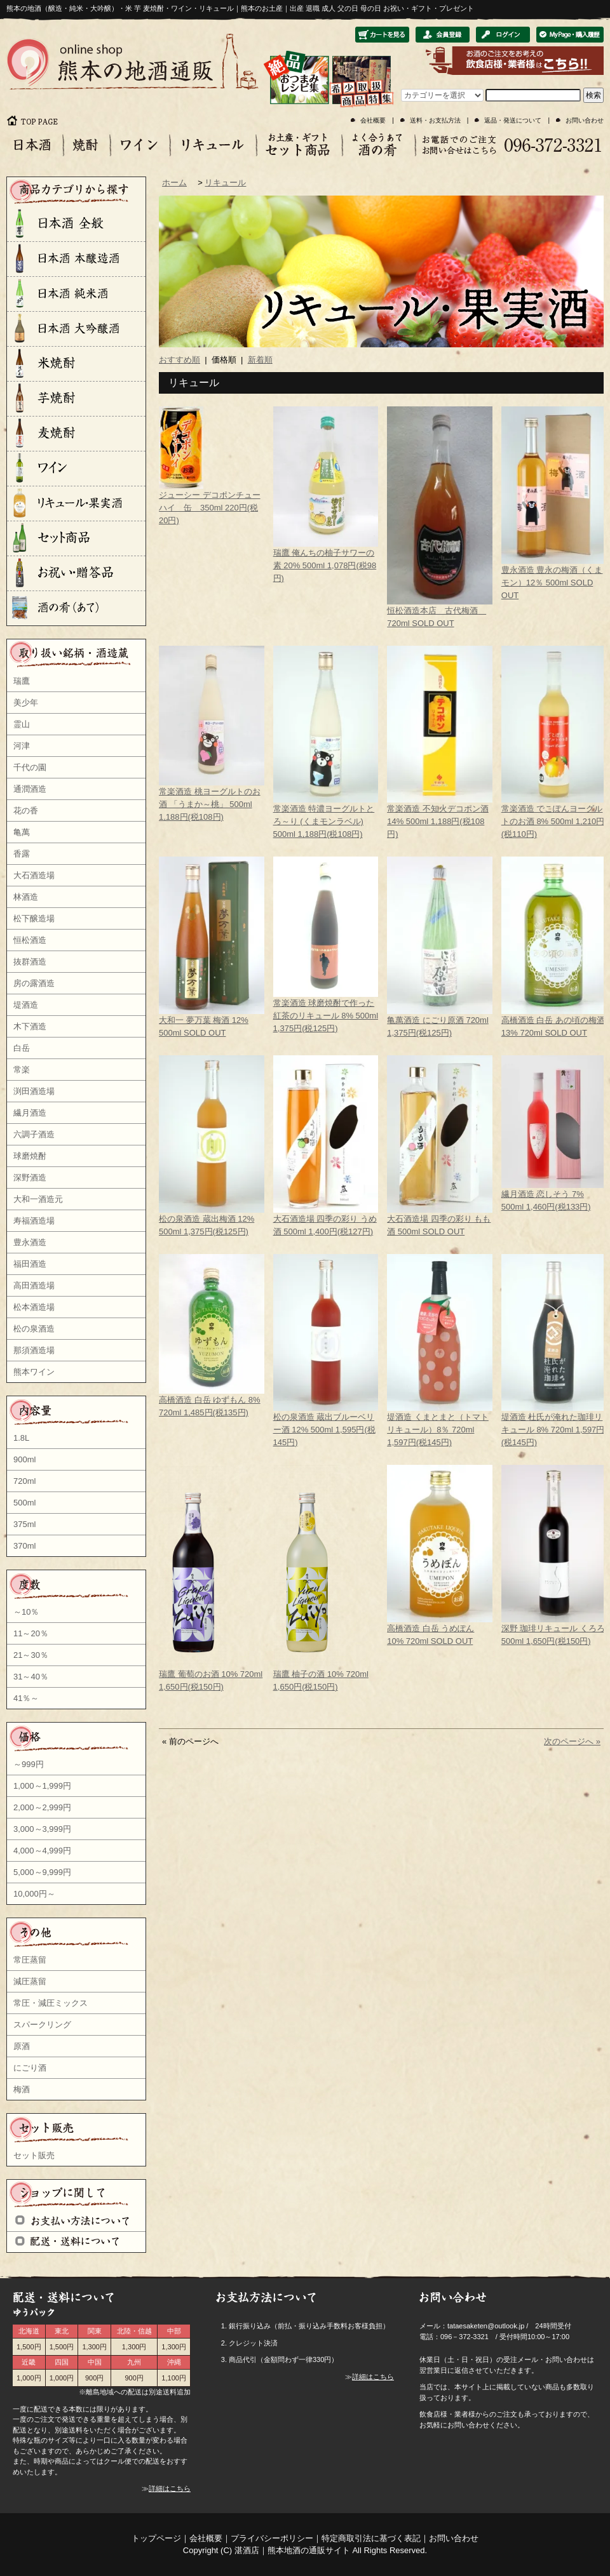  I want to click on 減圧蒸留, so click(29, 1981).